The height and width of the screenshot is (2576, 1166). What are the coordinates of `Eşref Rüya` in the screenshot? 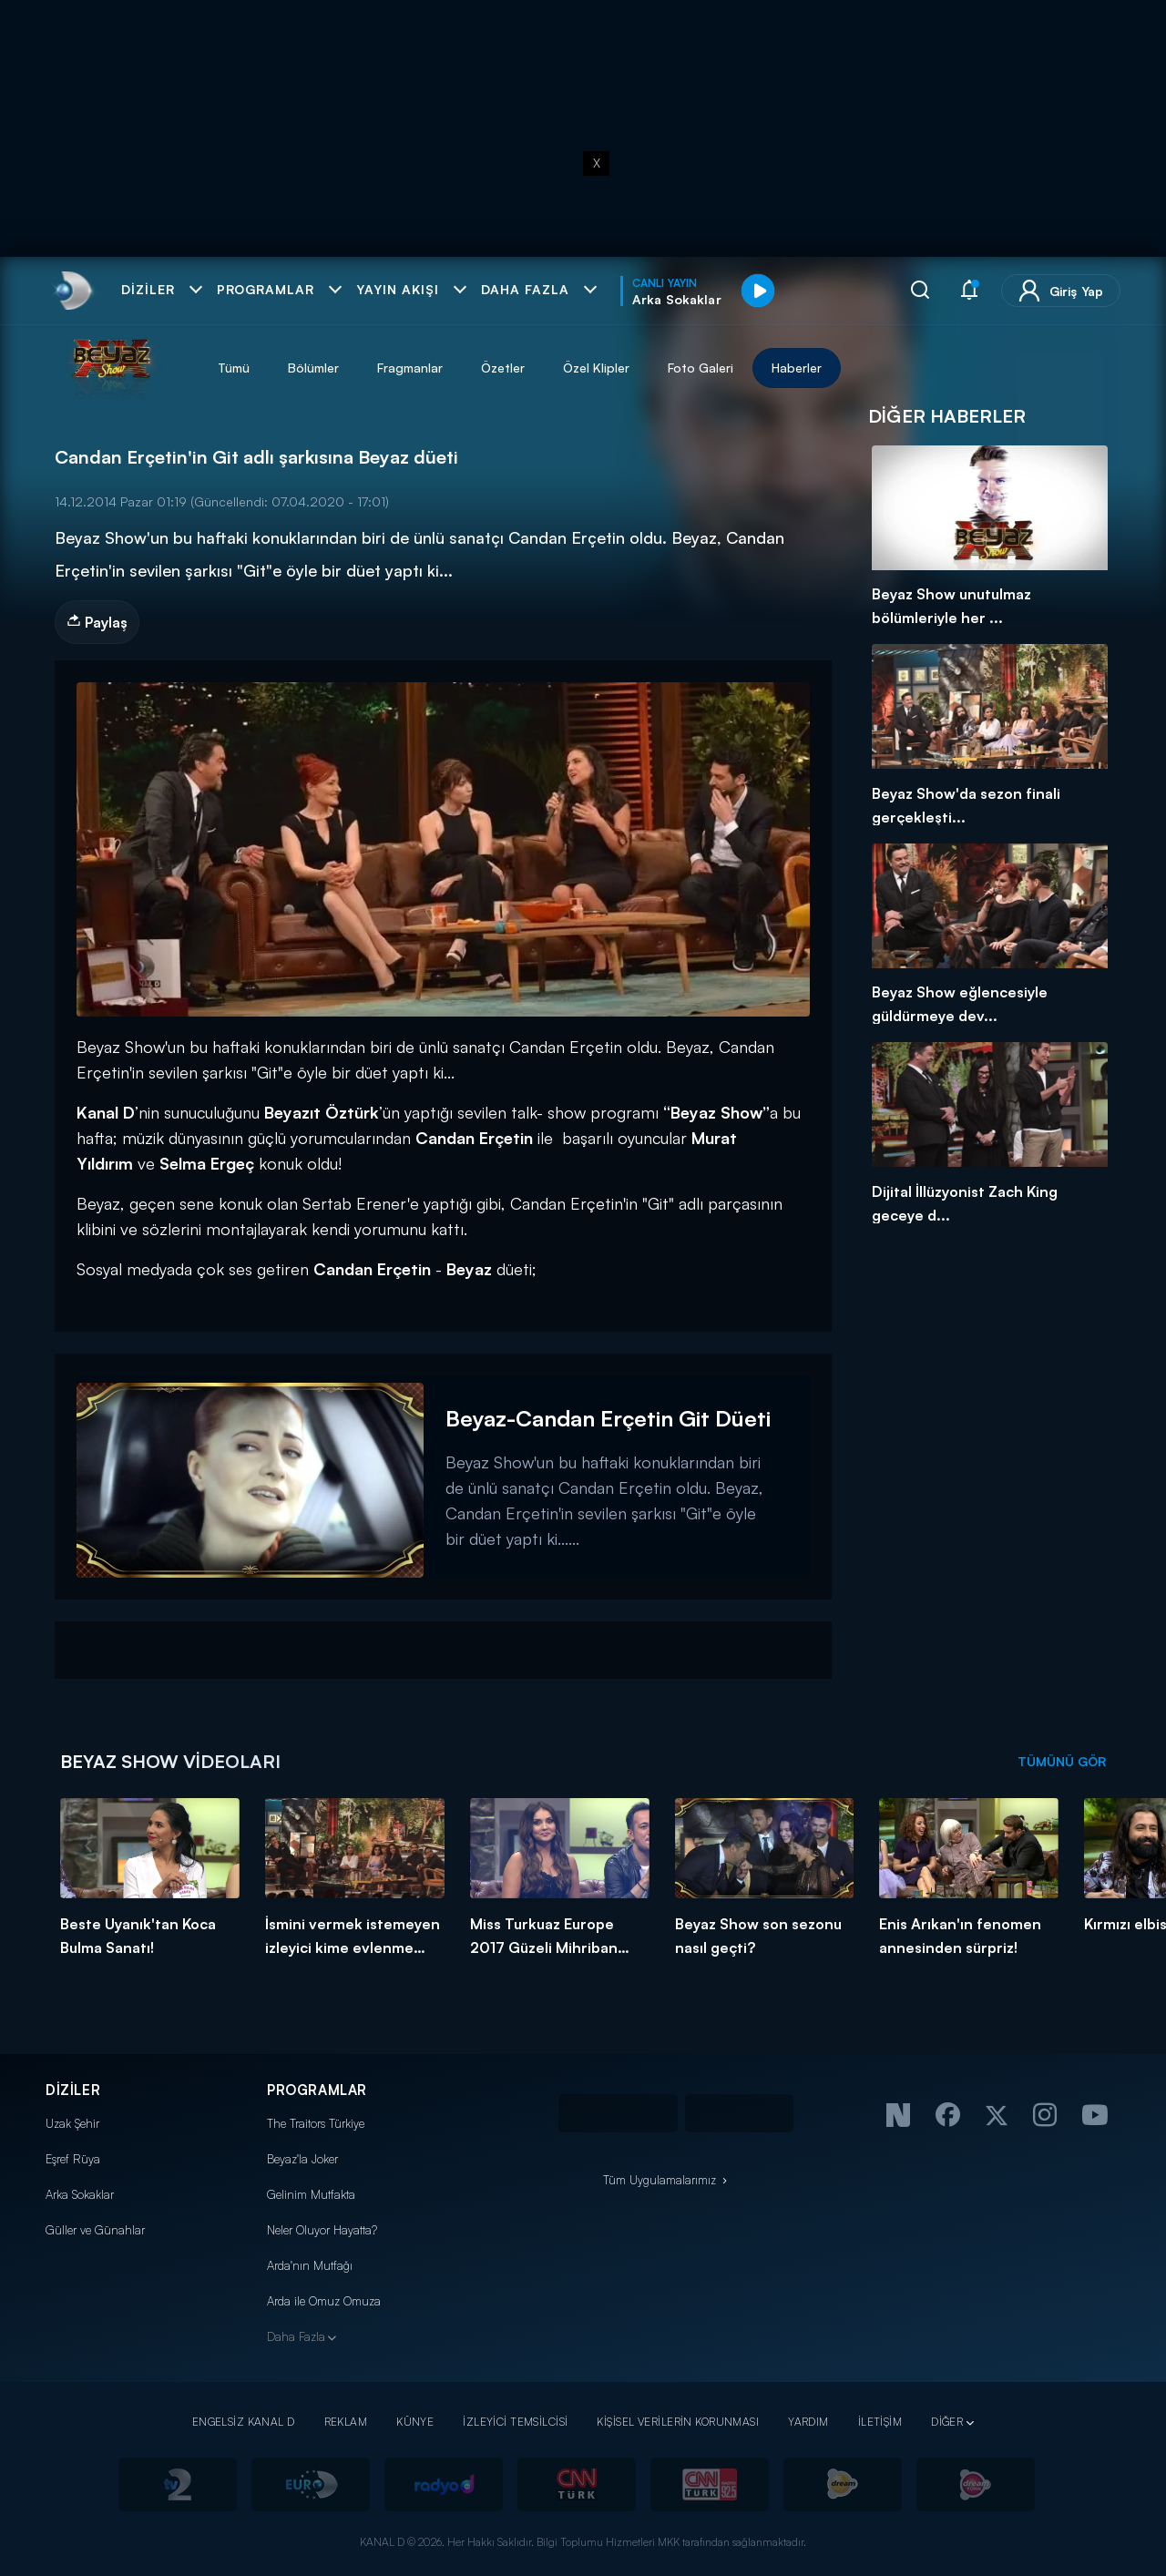 It's located at (73, 2159).